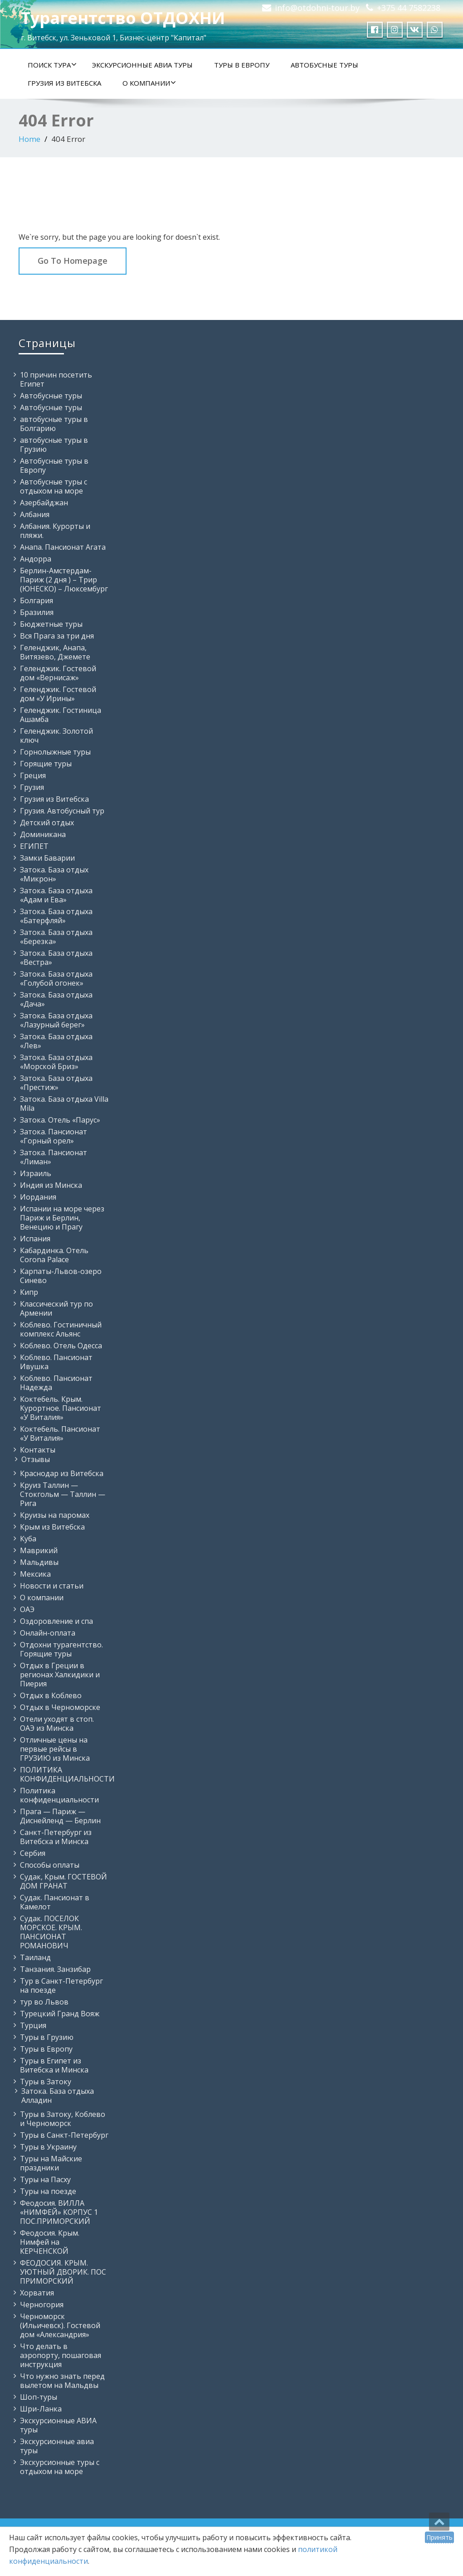 Image resolution: width=463 pixels, height=2576 pixels. I want to click on автобусные туры в Грузию, so click(54, 444).